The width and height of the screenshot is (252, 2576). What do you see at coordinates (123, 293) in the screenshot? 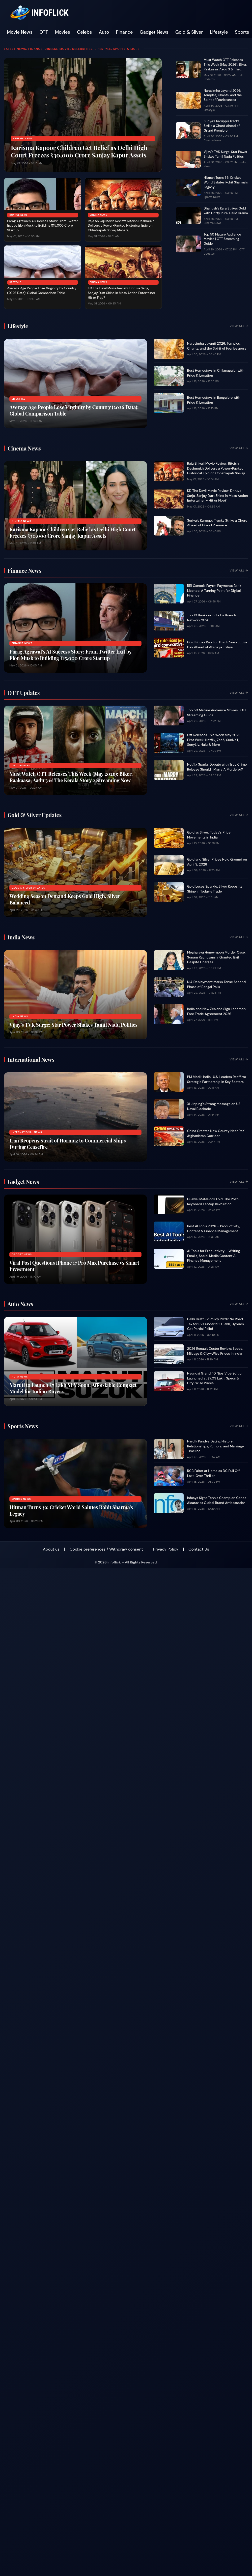
I see `KD The Devil Movie Review: Dhruva Sarja, Sanjay Dutt Shine in Mass Action Entertainer – Hit or Flop?` at bounding box center [123, 293].